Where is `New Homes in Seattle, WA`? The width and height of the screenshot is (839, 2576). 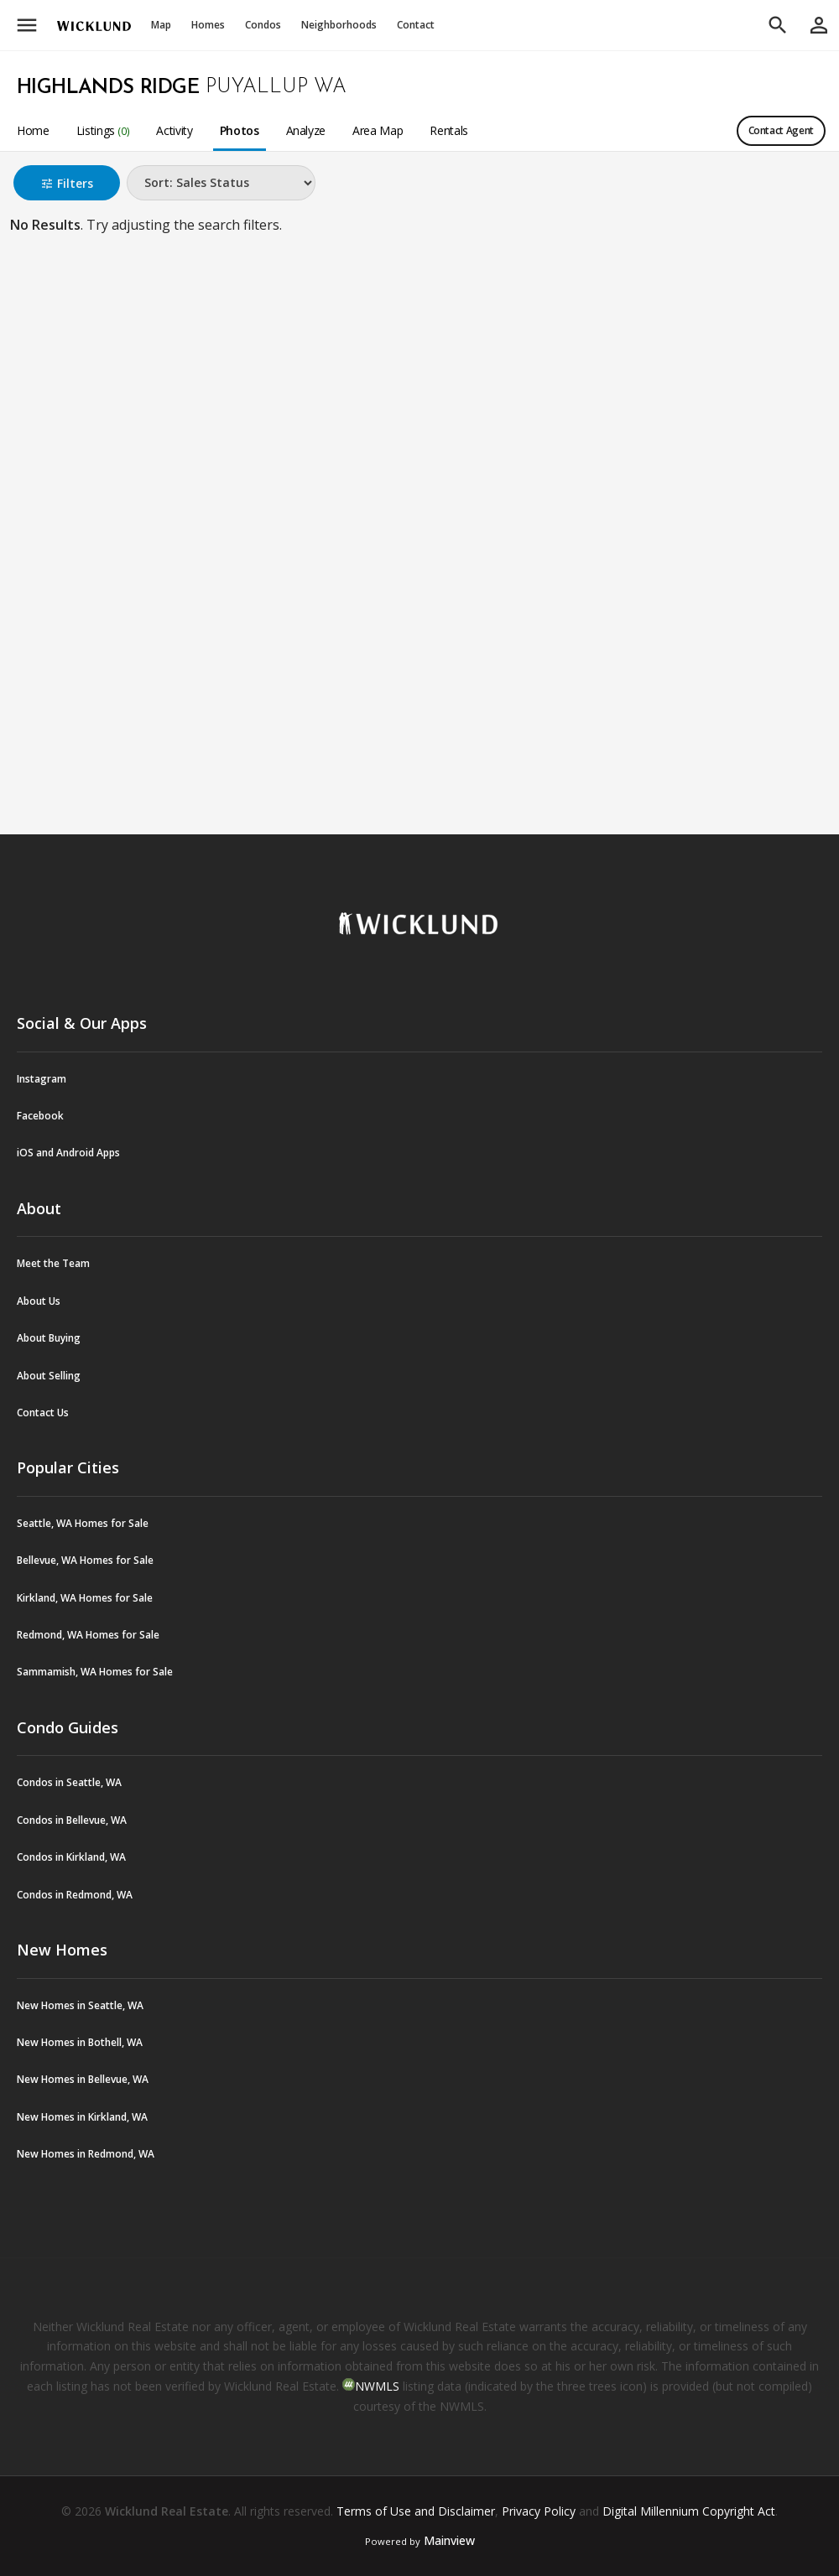 New Homes in Seattle, WA is located at coordinates (80, 2005).